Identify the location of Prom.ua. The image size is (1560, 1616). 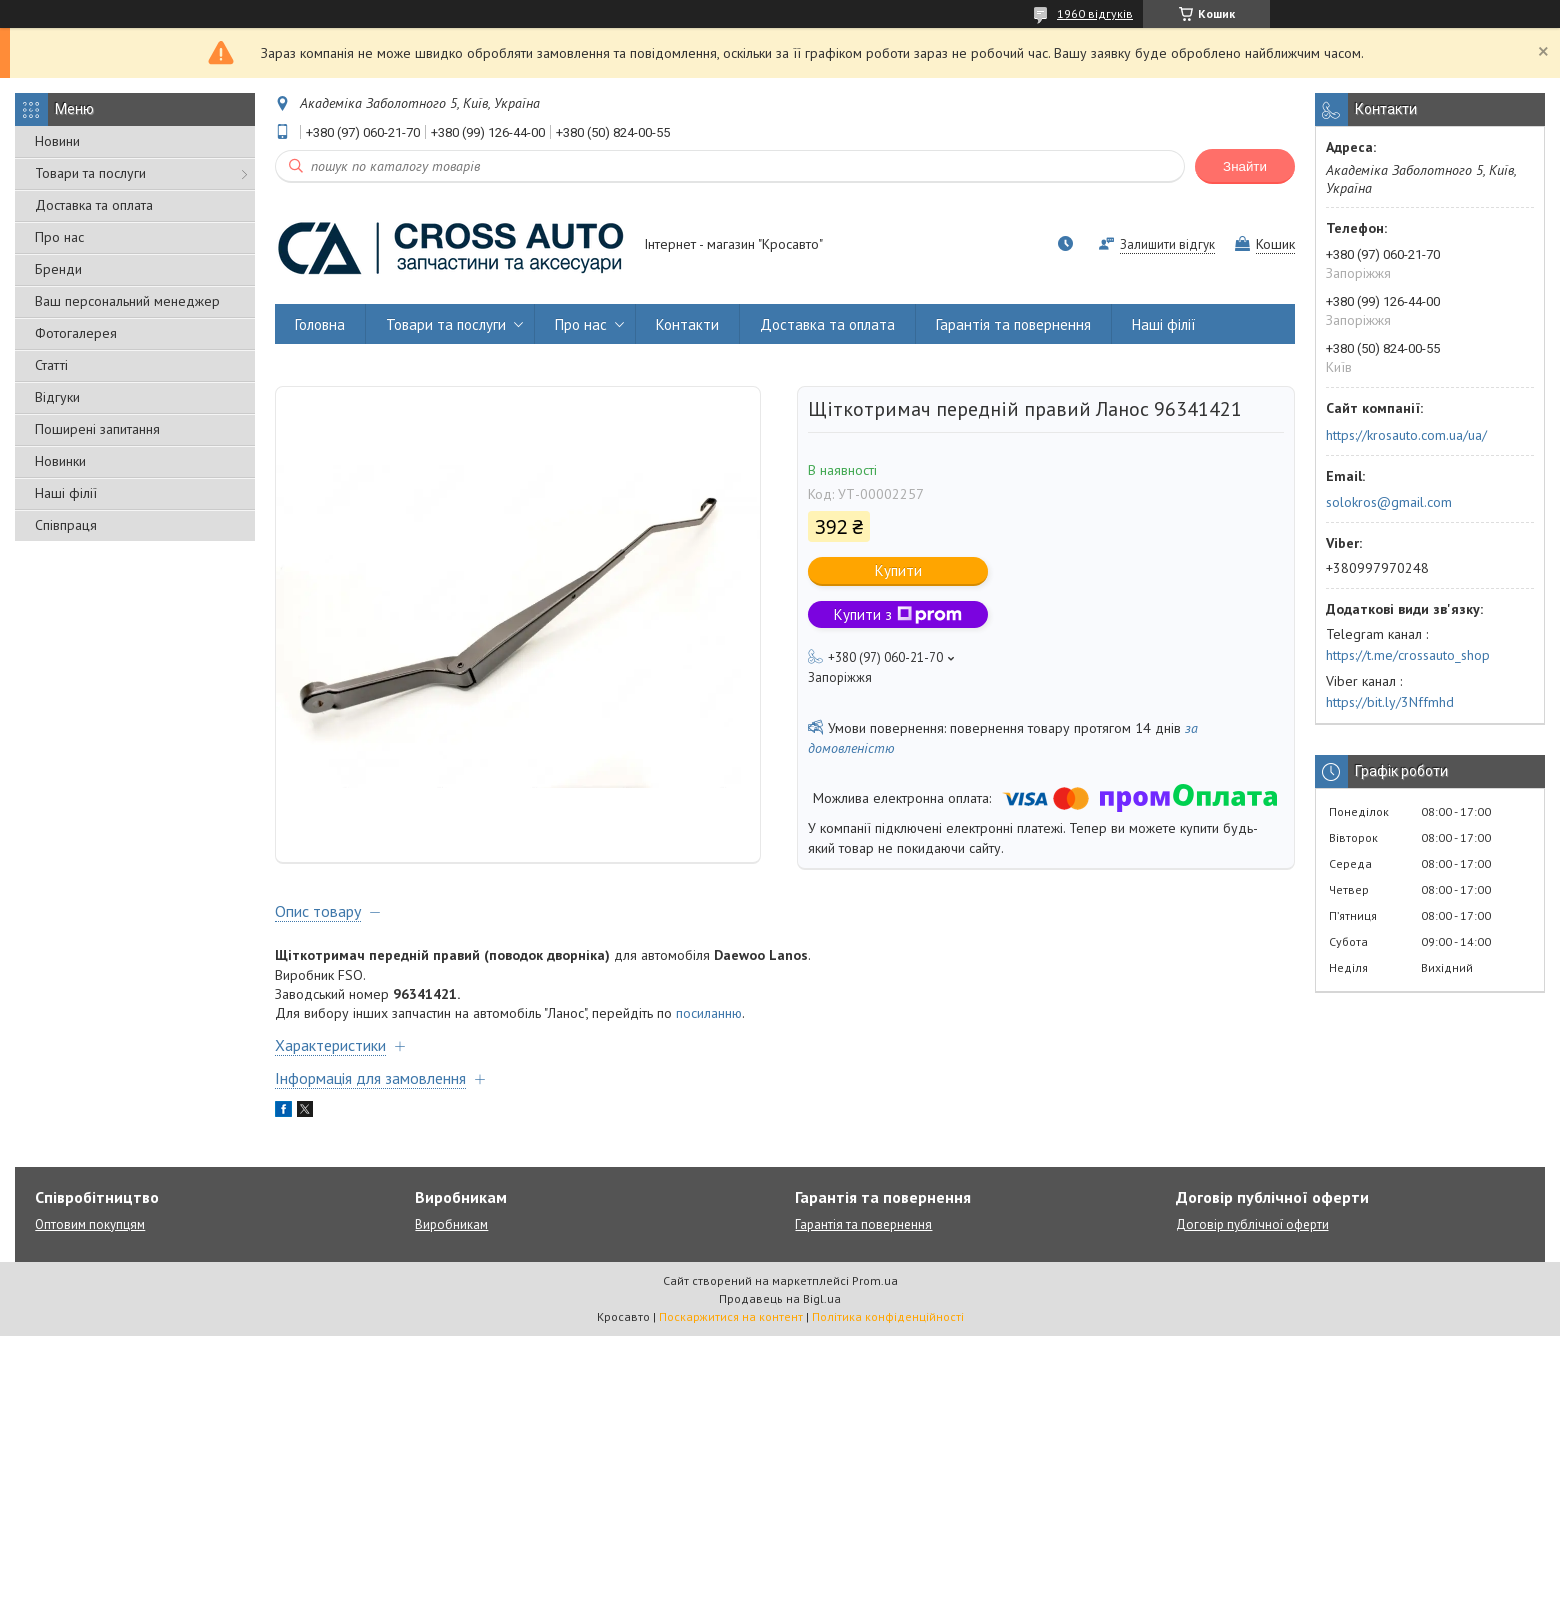
(875, 1296).